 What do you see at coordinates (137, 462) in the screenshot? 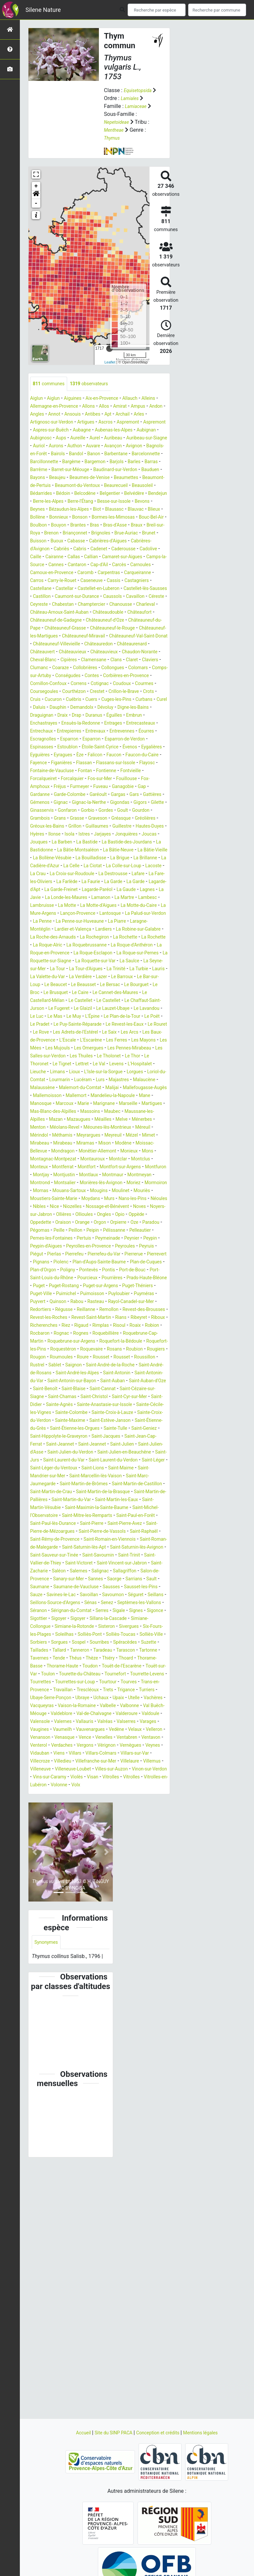
I see `Barcelonnette` at bounding box center [137, 462].